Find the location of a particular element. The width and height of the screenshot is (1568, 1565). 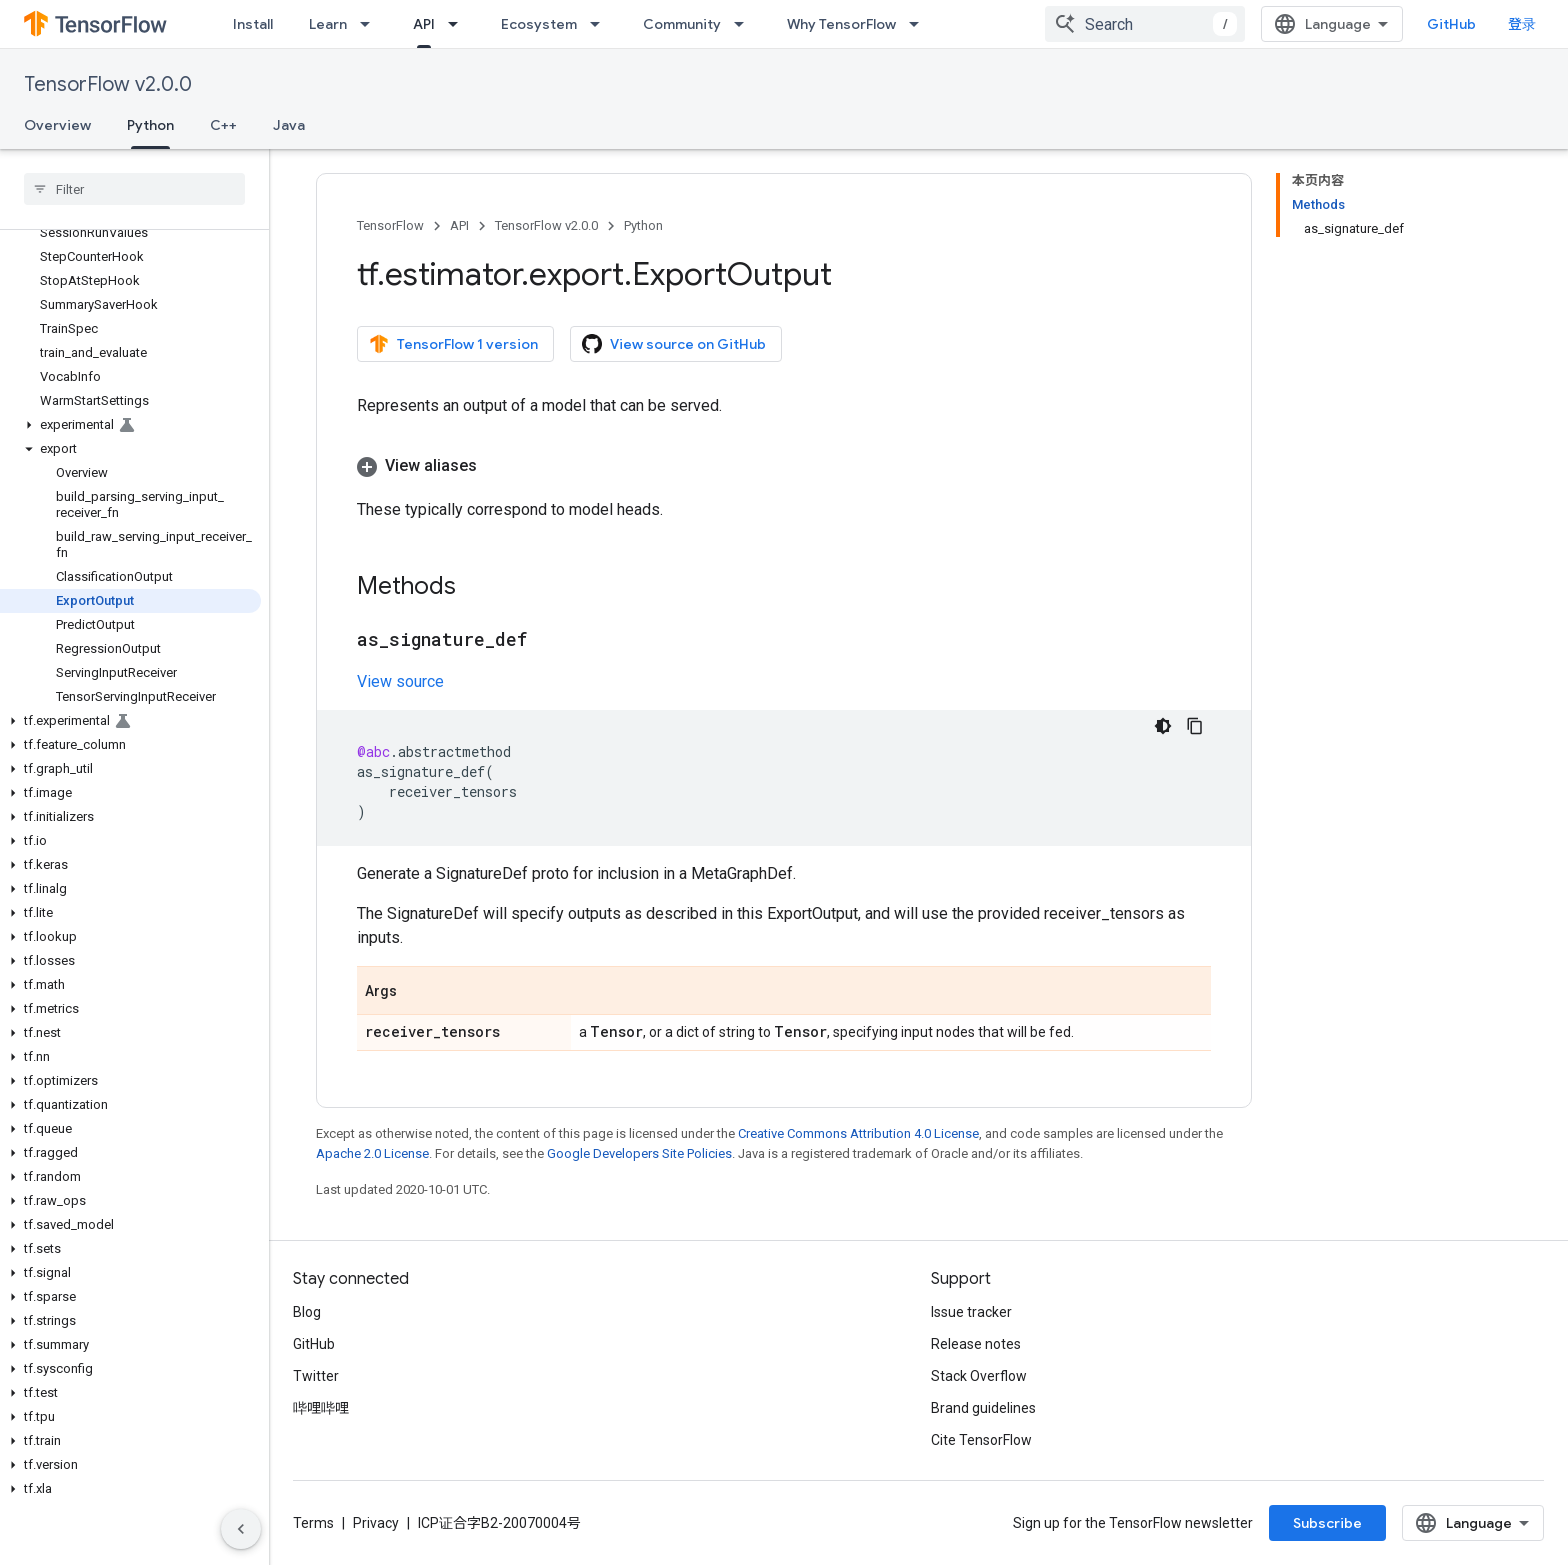

GitHub is located at coordinates (1451, 24).